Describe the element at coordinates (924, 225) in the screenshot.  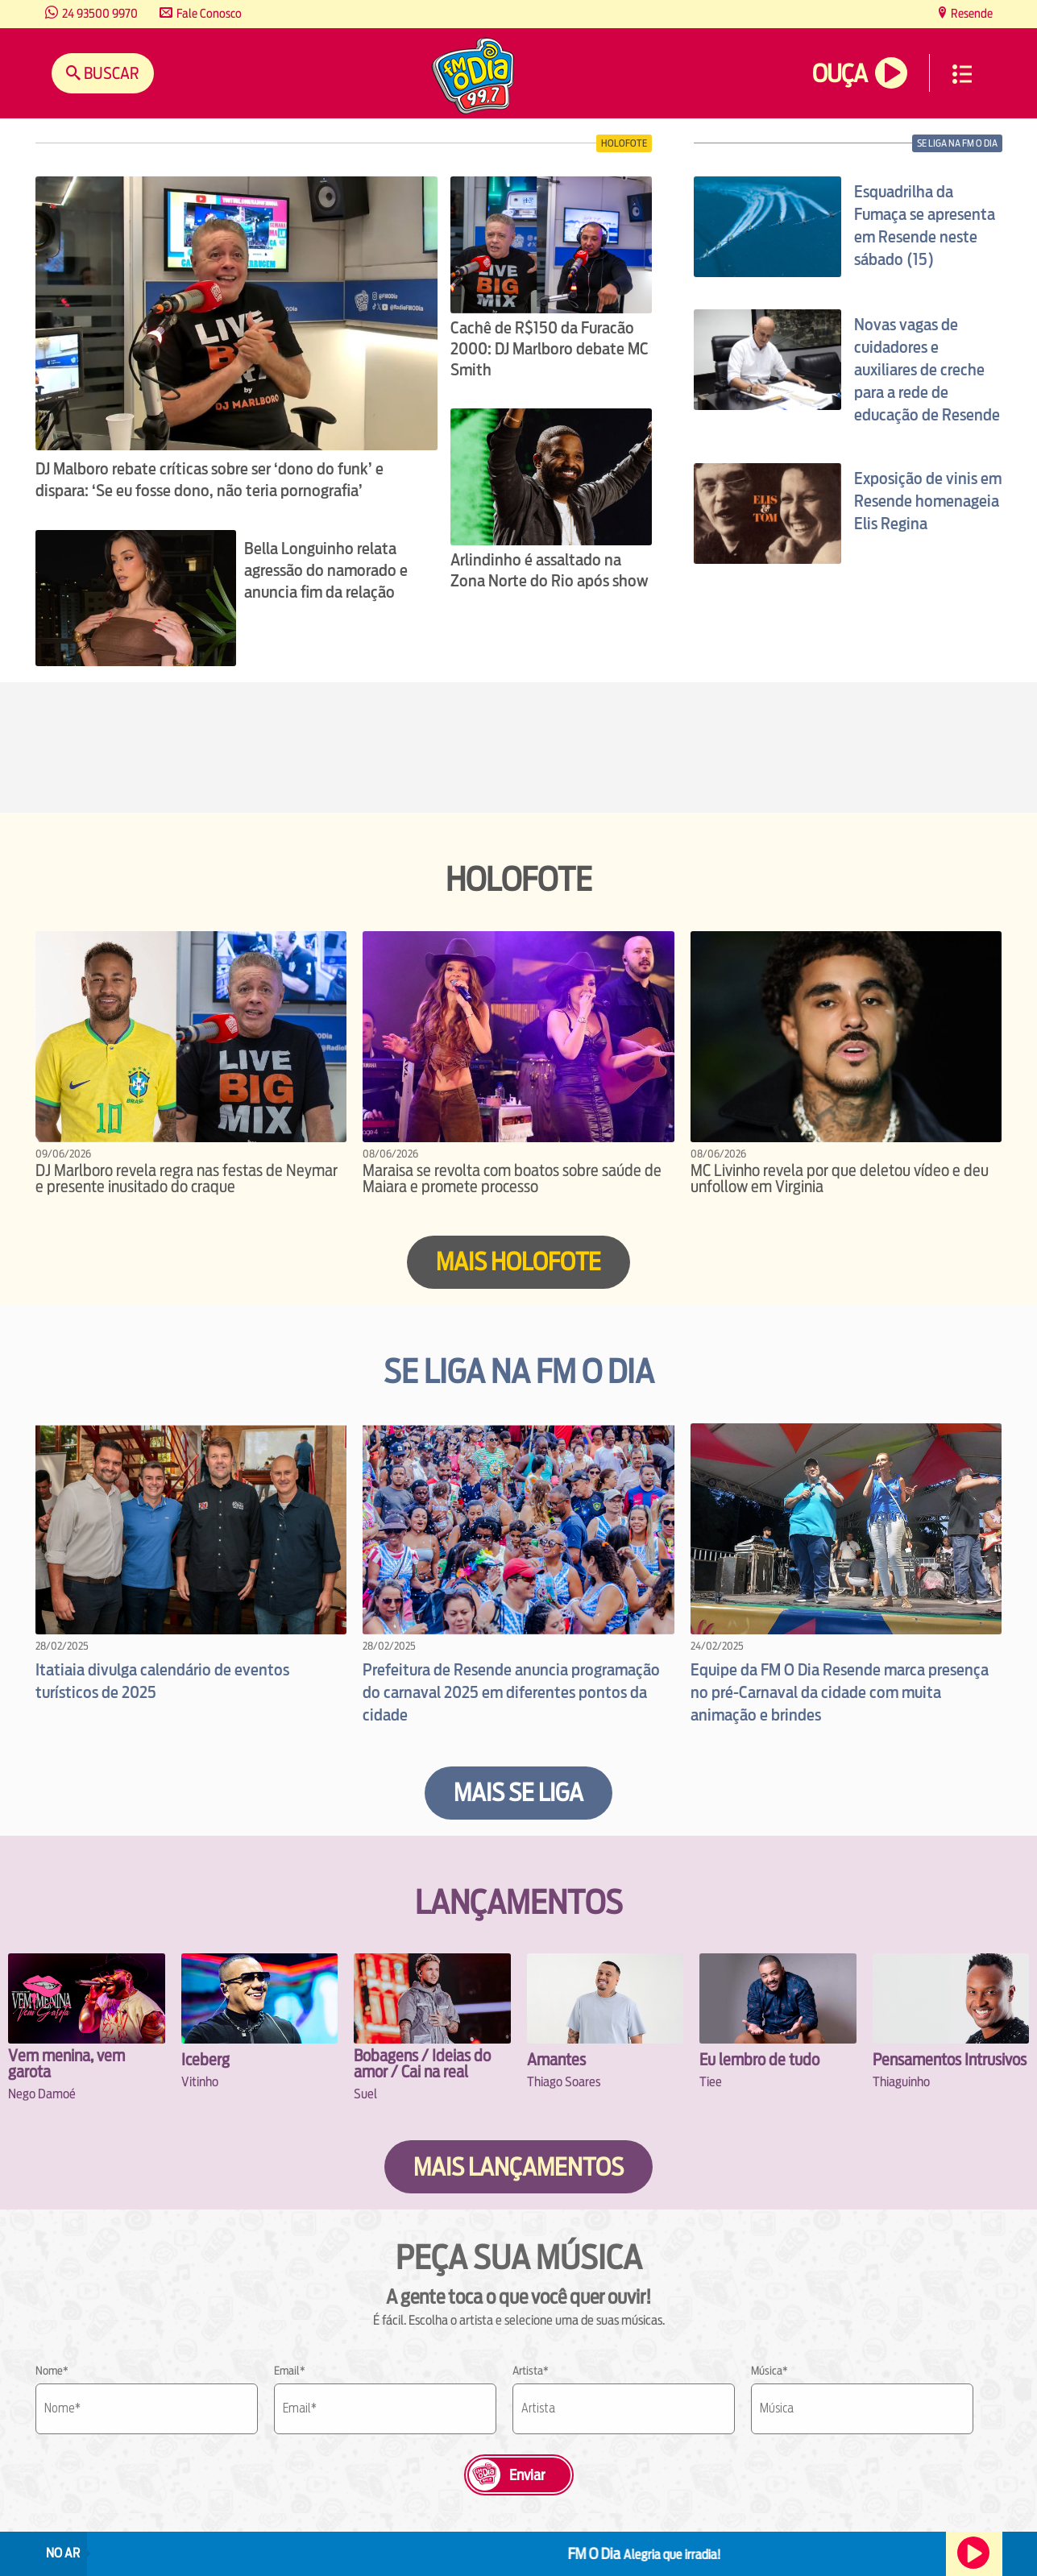
I see `Esquadrilha da Fumaça se apresenta em Resende neste sábado (15)` at that location.